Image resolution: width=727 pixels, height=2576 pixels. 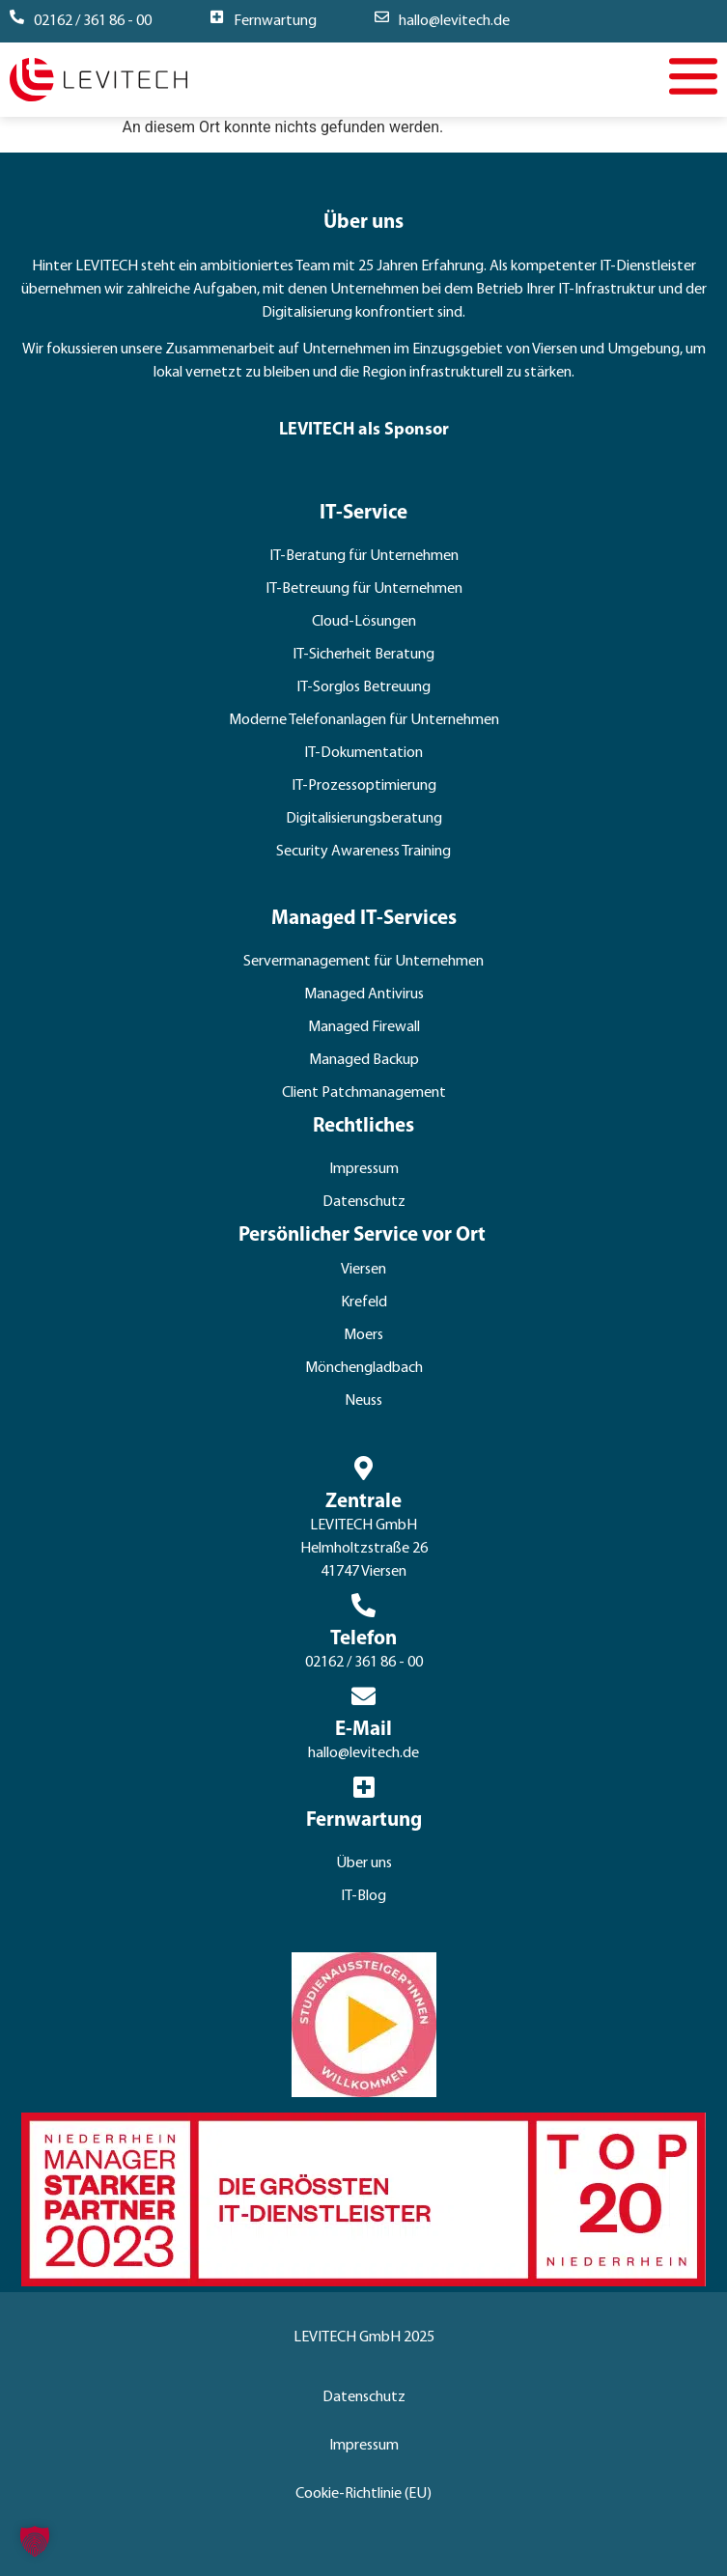 What do you see at coordinates (364, 1060) in the screenshot?
I see `Managed Backup` at bounding box center [364, 1060].